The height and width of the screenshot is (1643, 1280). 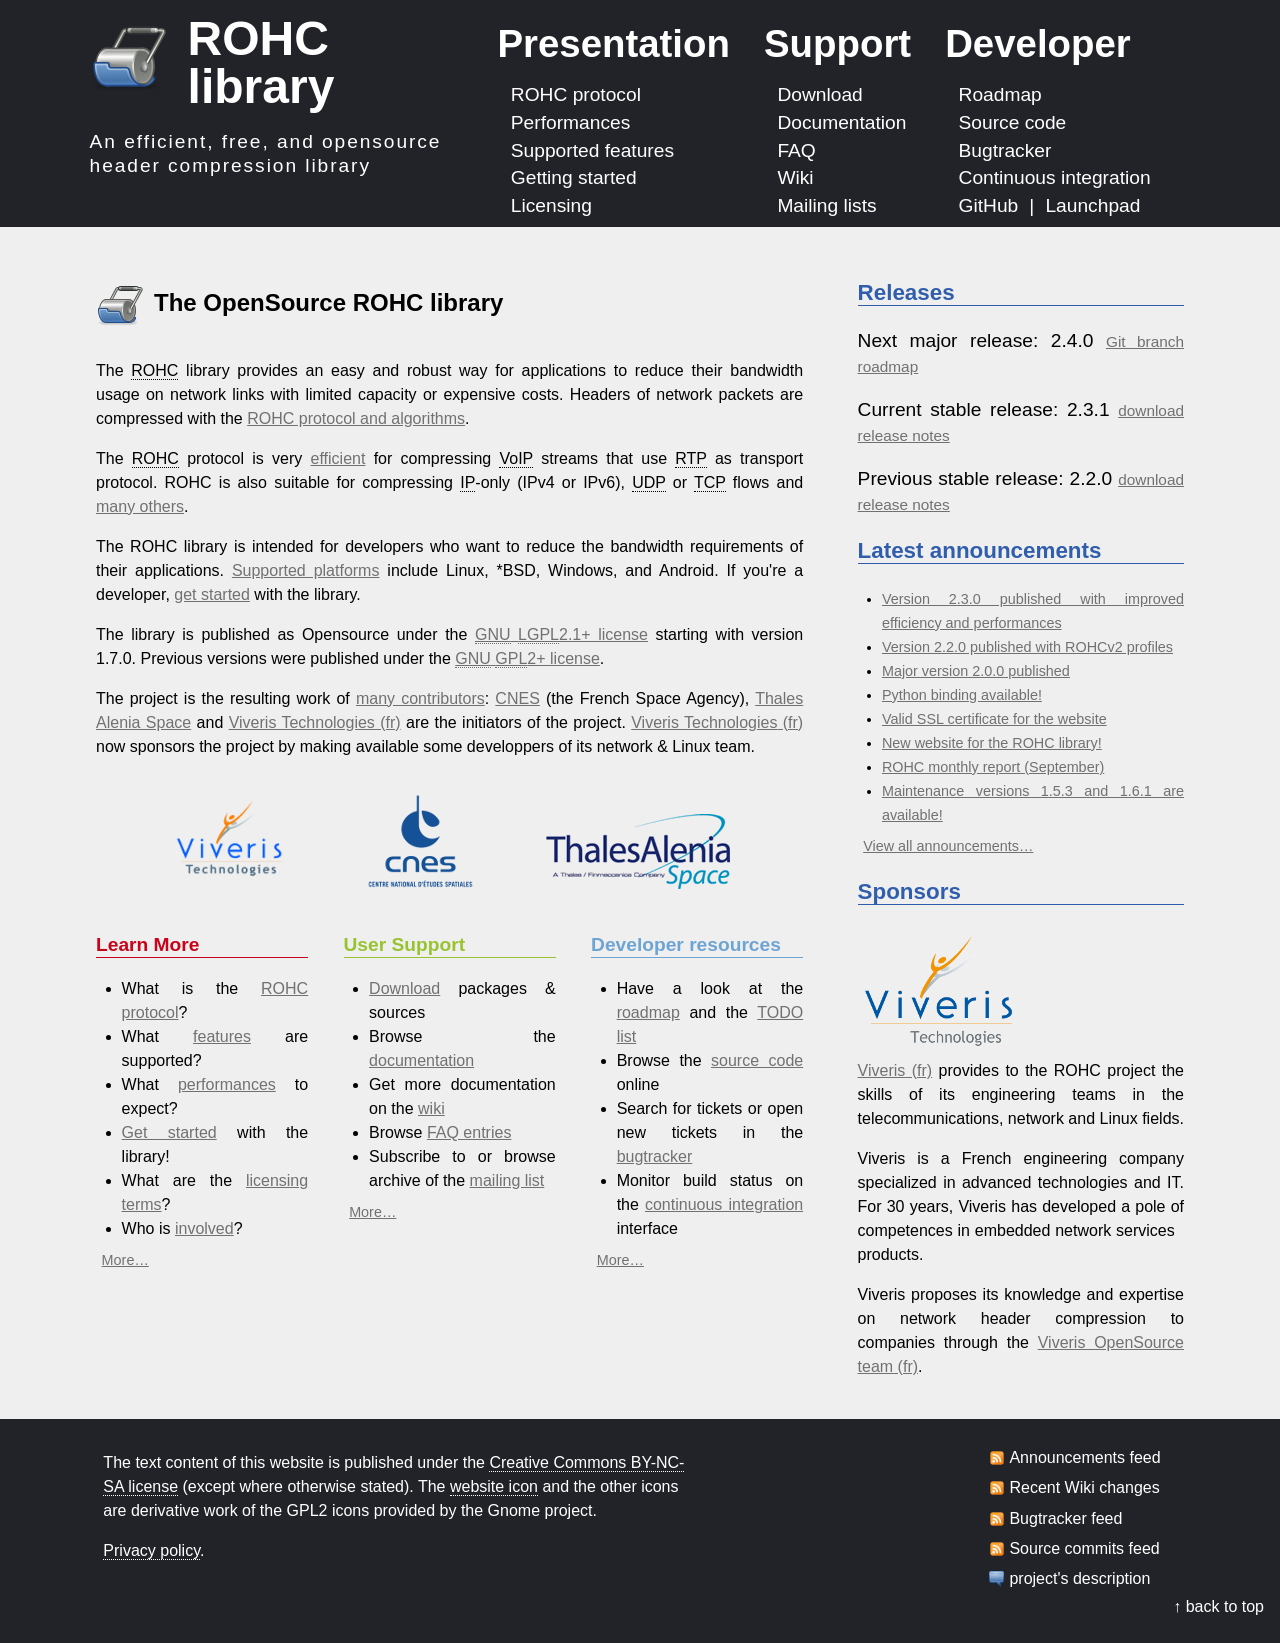 I want to click on documentation, so click(x=421, y=1060).